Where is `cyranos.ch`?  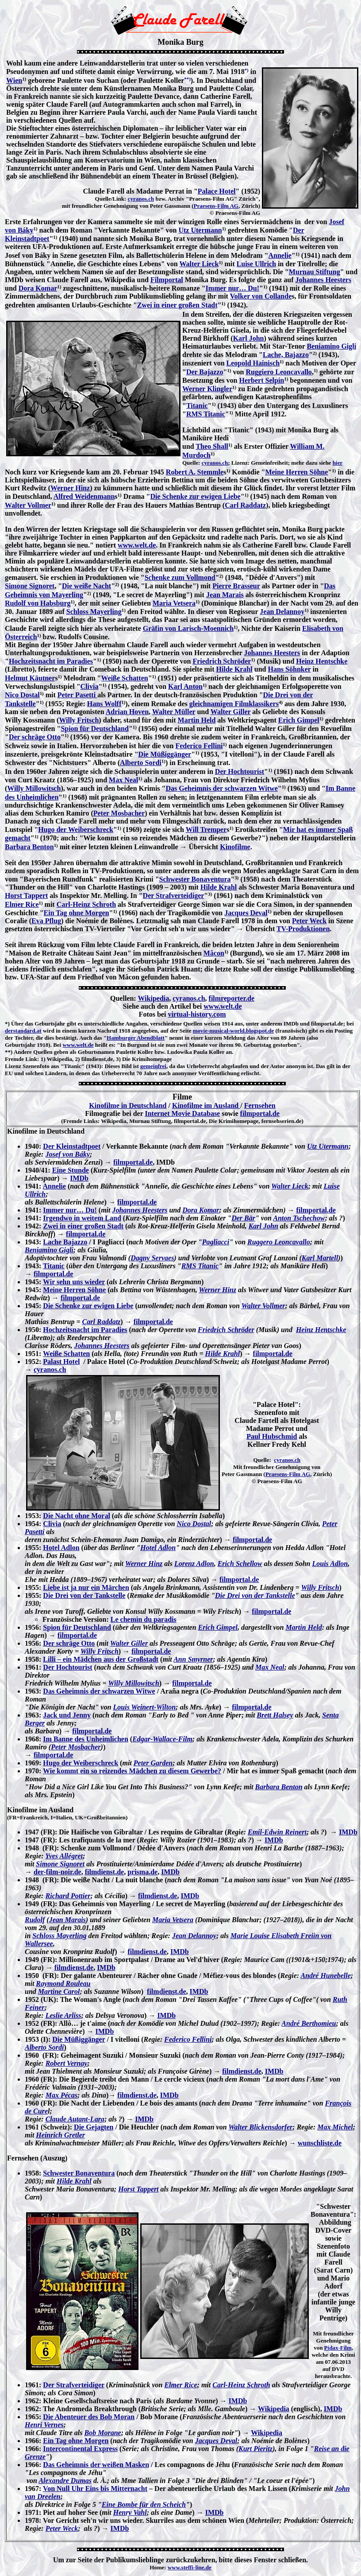 cyranos.ch is located at coordinates (141, 198).